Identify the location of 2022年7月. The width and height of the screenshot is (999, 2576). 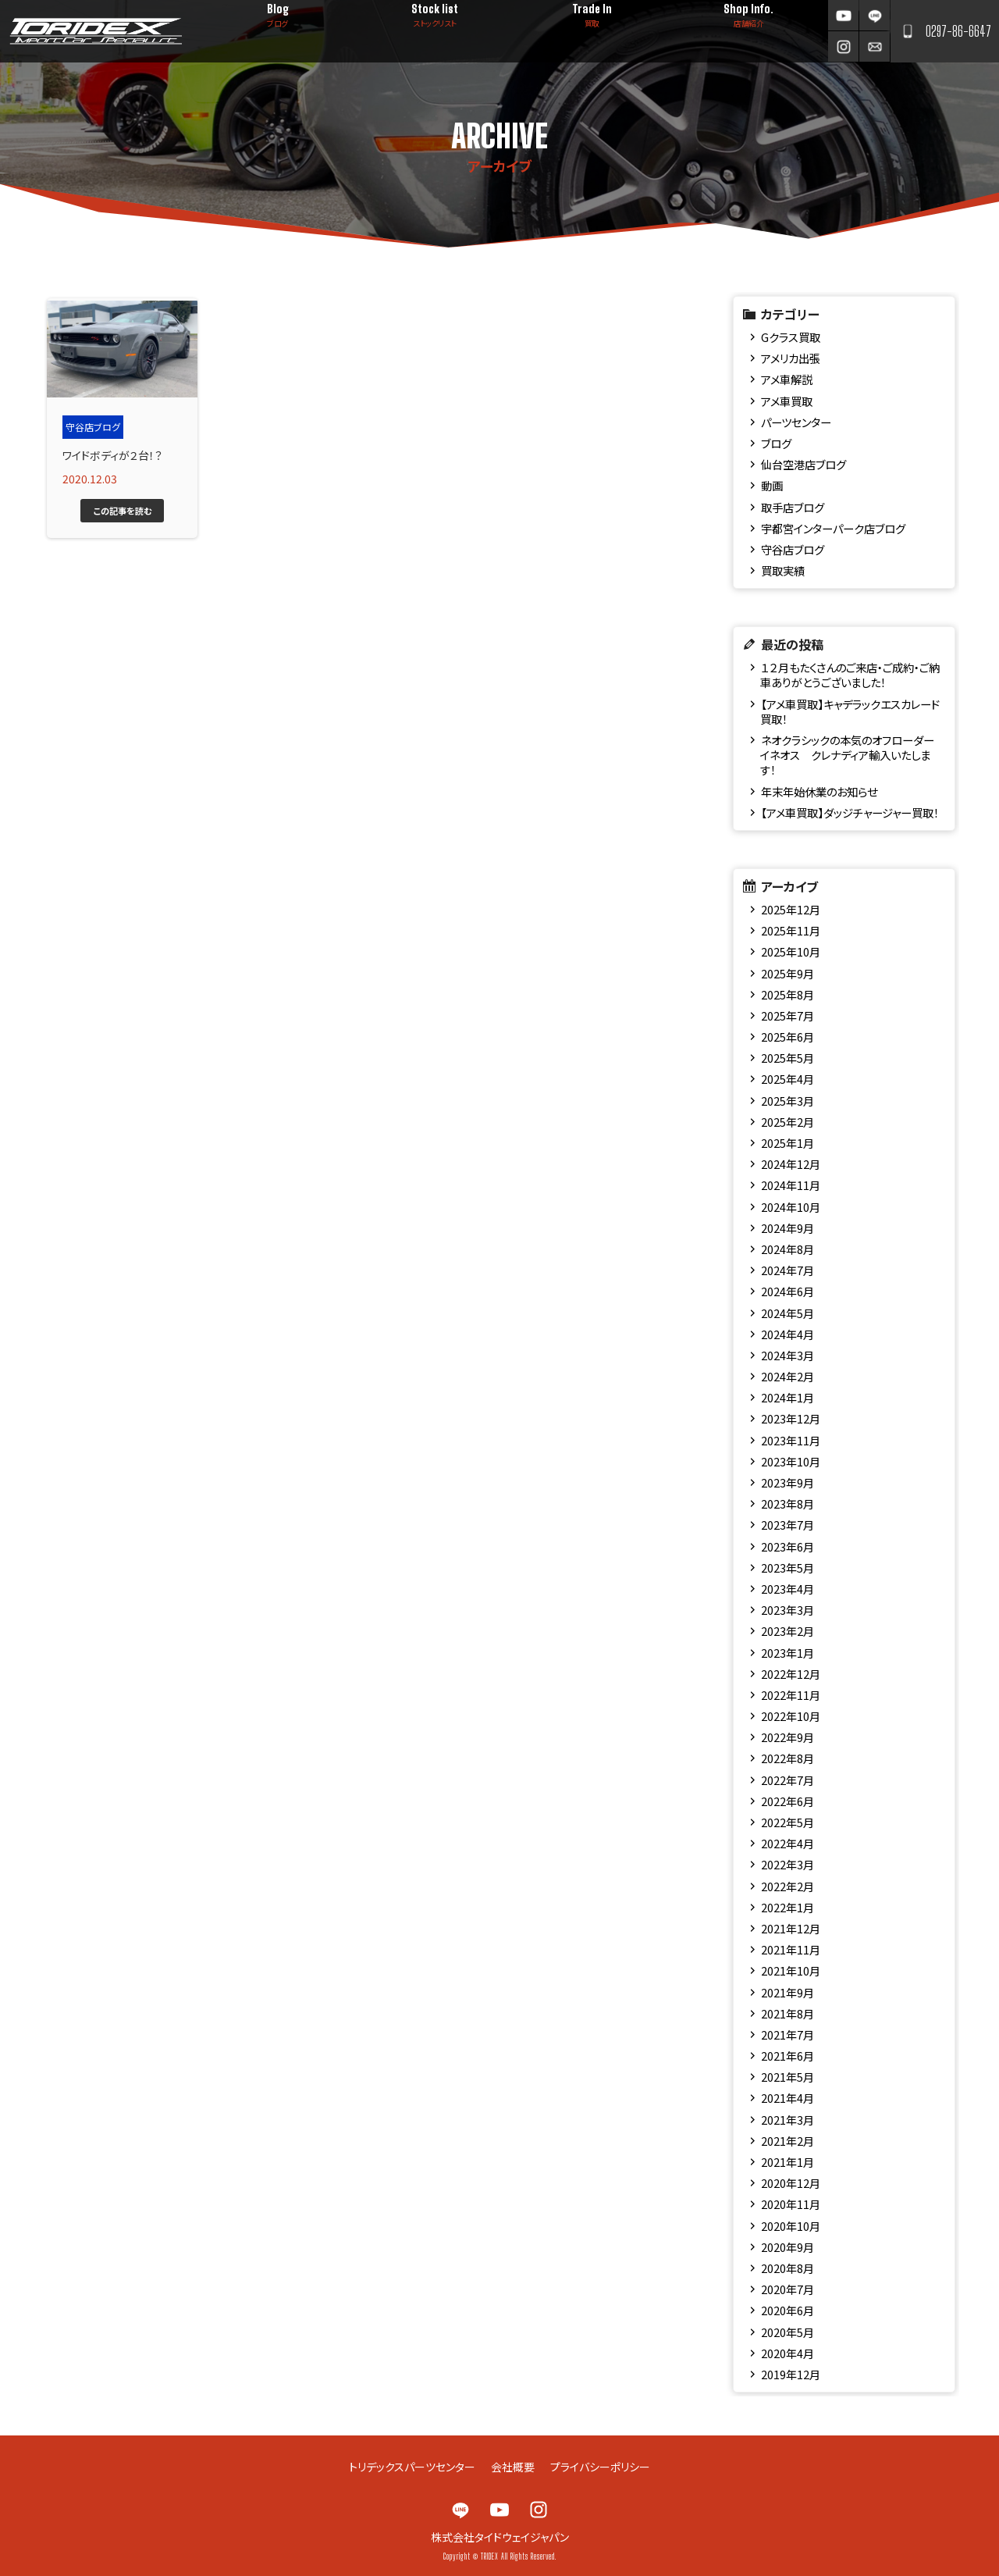
(787, 1780).